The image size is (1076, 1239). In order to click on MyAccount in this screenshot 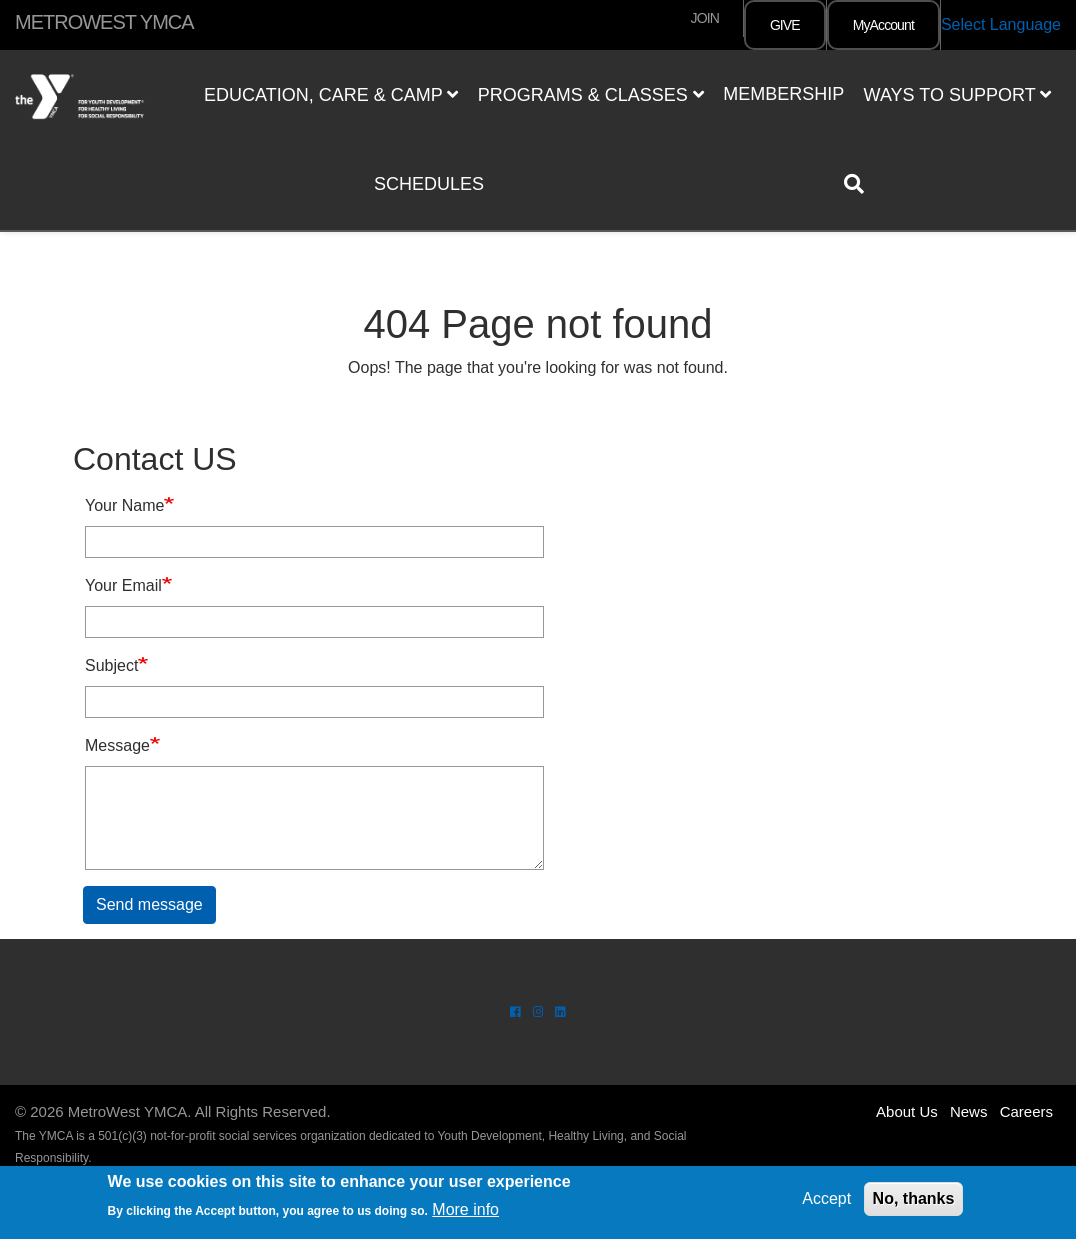, I will do `click(883, 25)`.